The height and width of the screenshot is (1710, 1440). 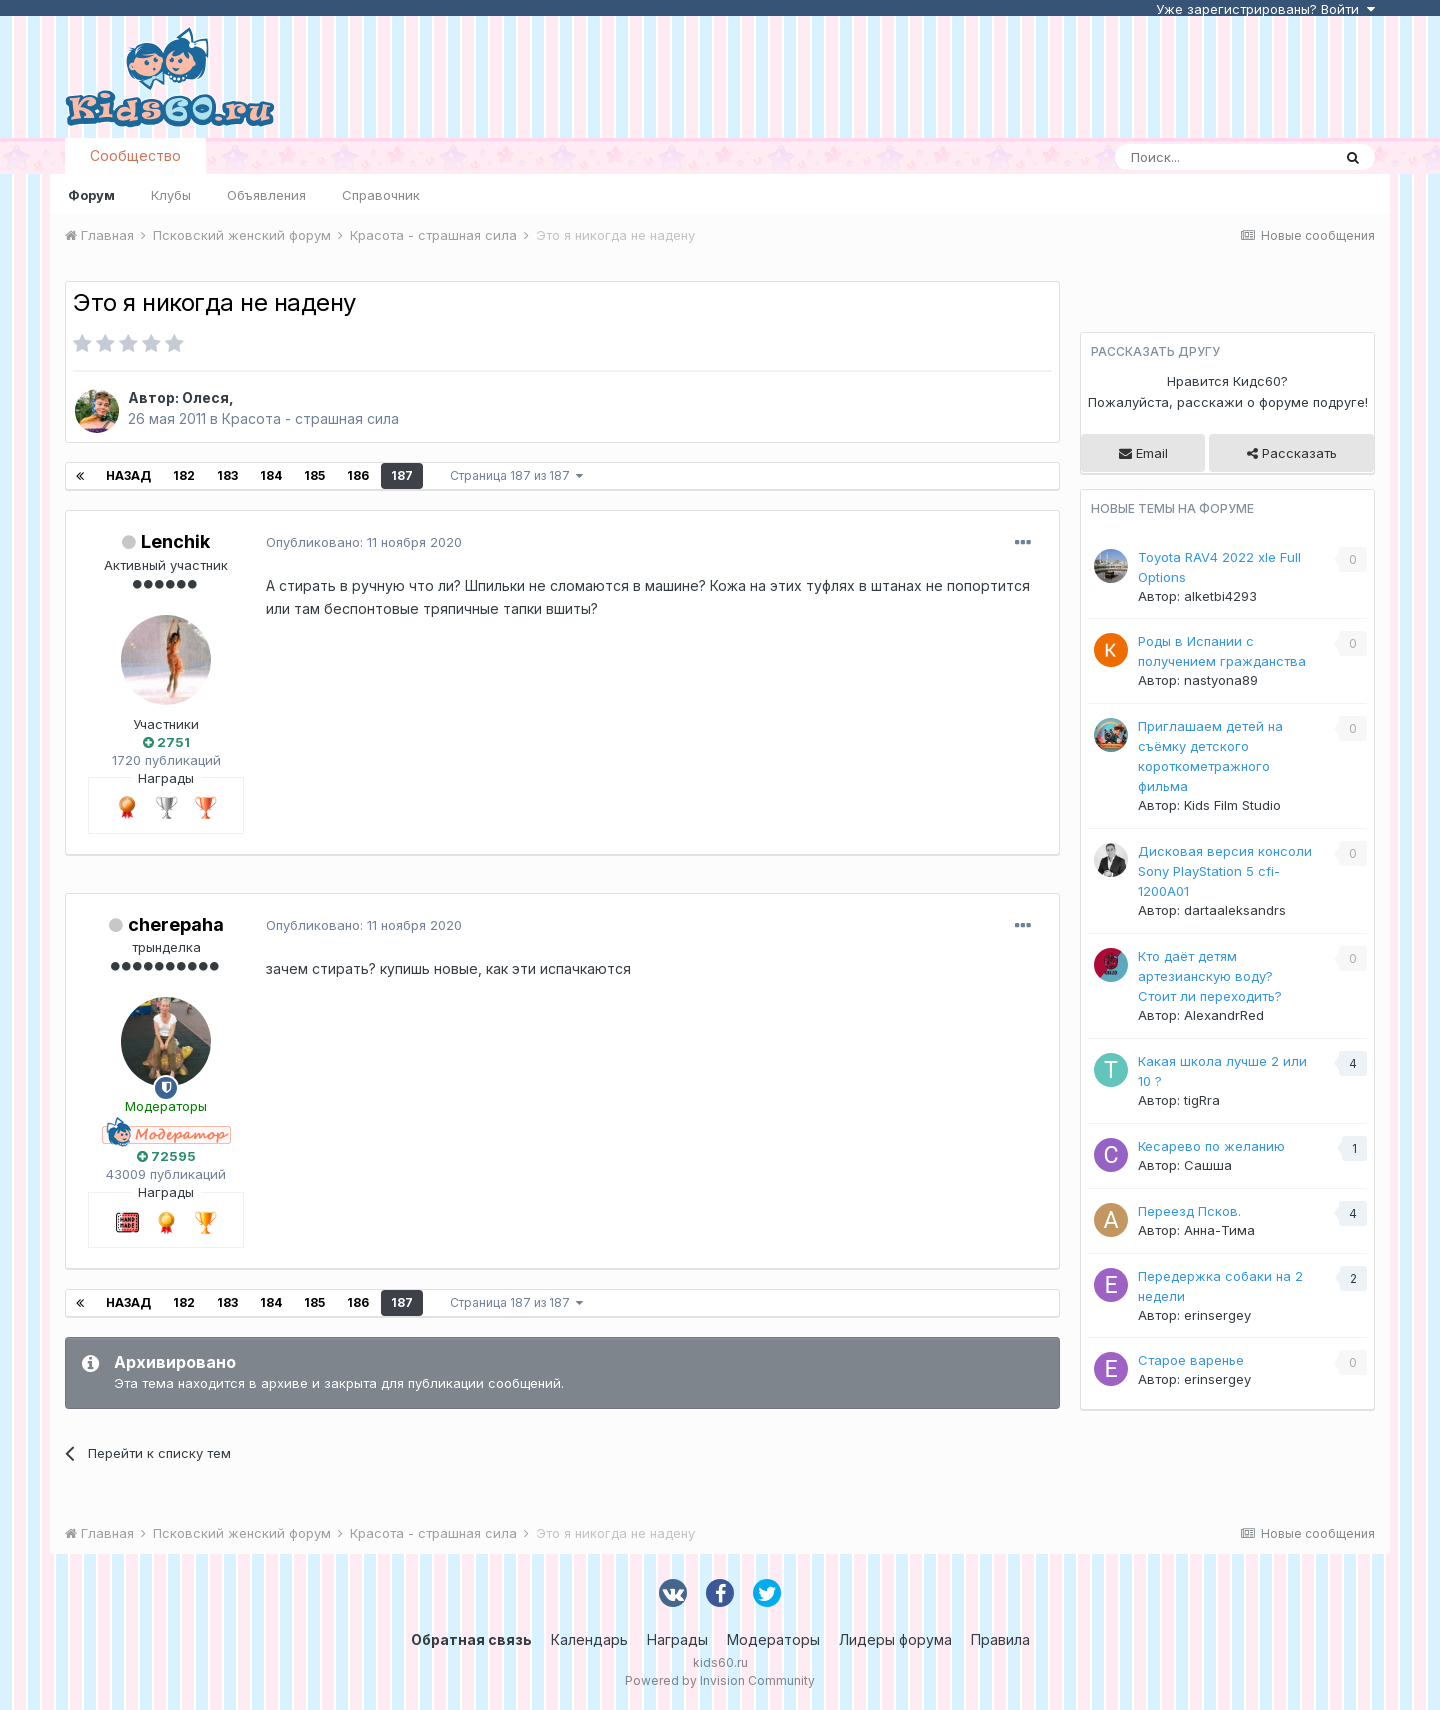 What do you see at coordinates (314, 475) in the screenshot?
I see `185` at bounding box center [314, 475].